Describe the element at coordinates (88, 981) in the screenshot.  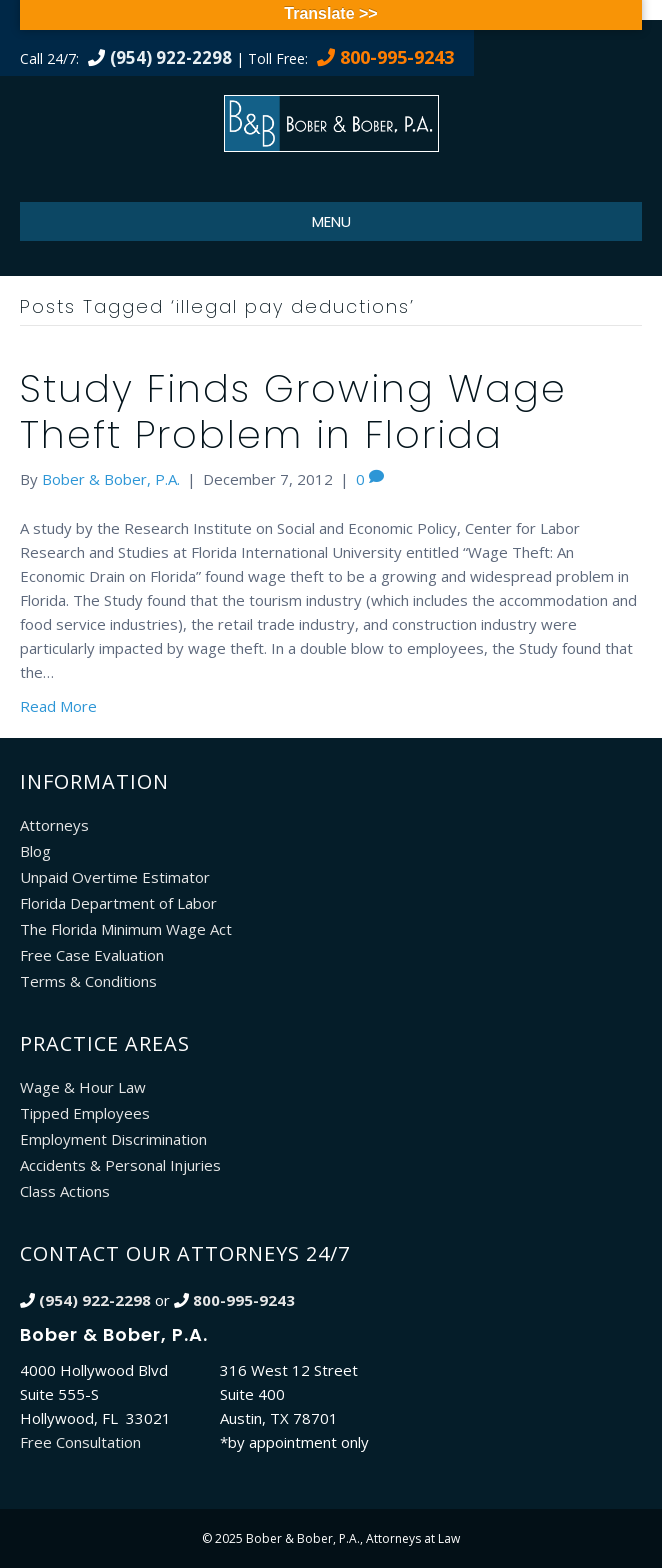
I see `Terms & Conditions` at that location.